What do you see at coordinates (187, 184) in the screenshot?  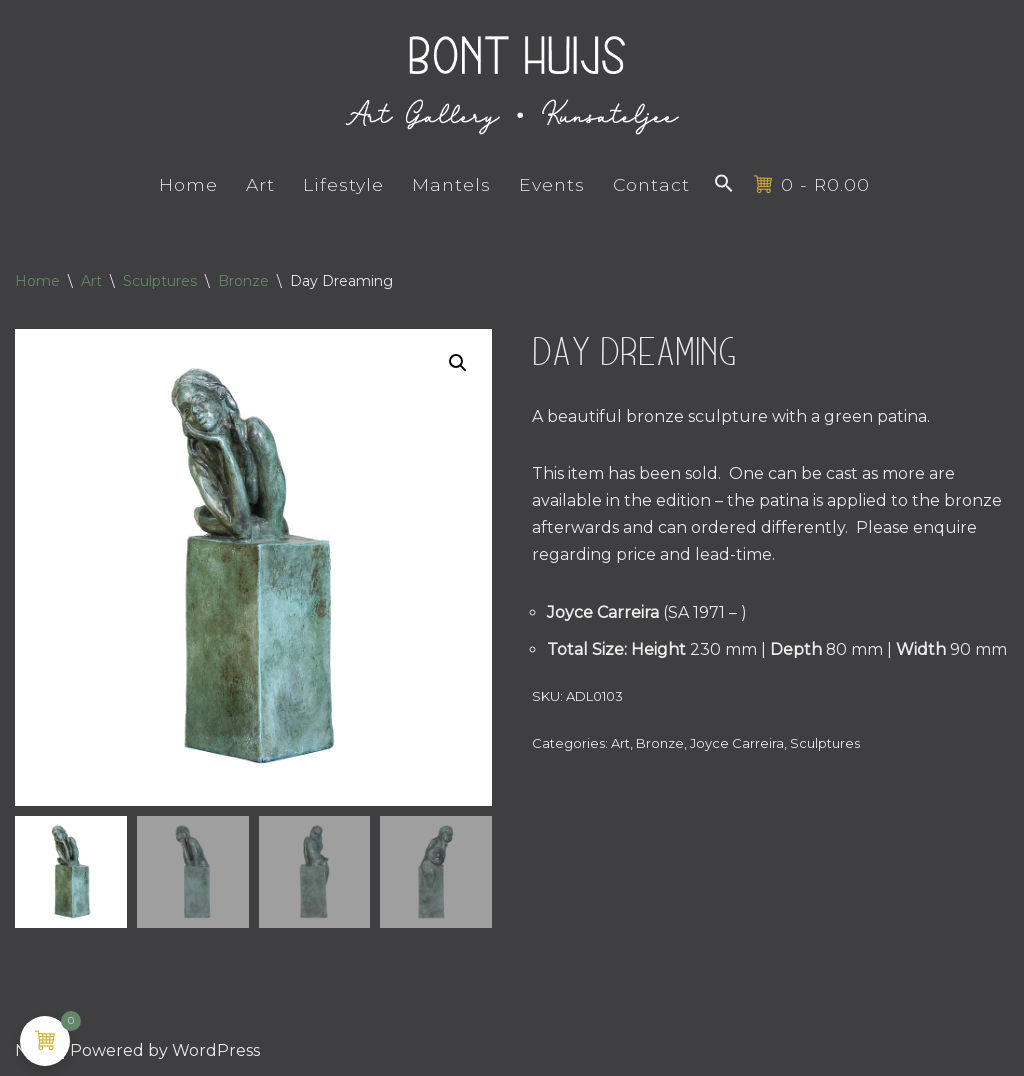 I see `Home` at bounding box center [187, 184].